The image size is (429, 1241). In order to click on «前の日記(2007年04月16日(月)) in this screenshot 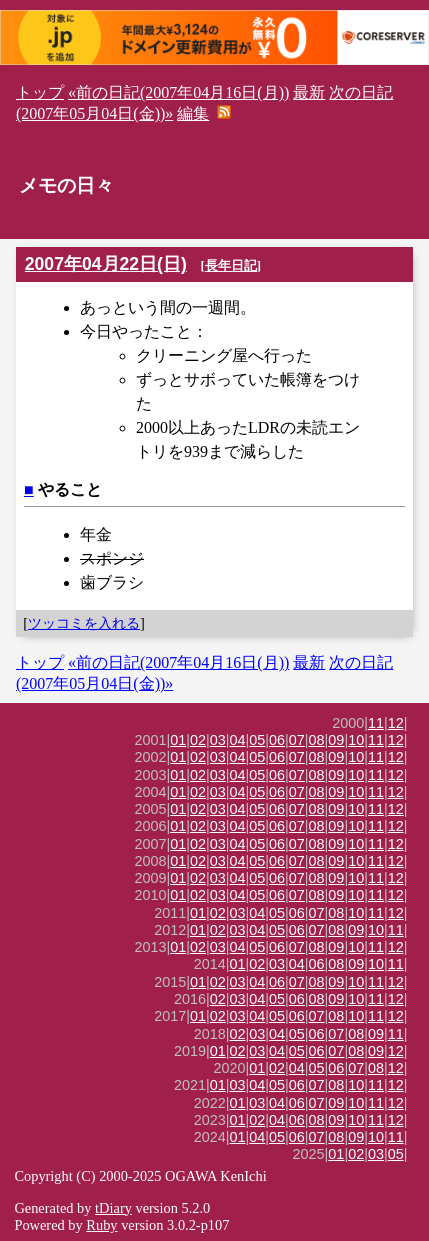, I will do `click(178, 92)`.